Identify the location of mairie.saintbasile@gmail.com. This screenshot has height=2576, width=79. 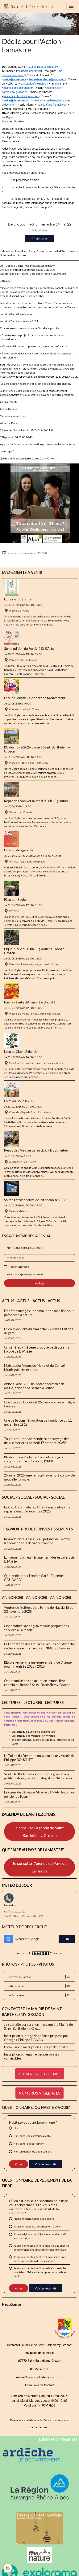
(21, 96).